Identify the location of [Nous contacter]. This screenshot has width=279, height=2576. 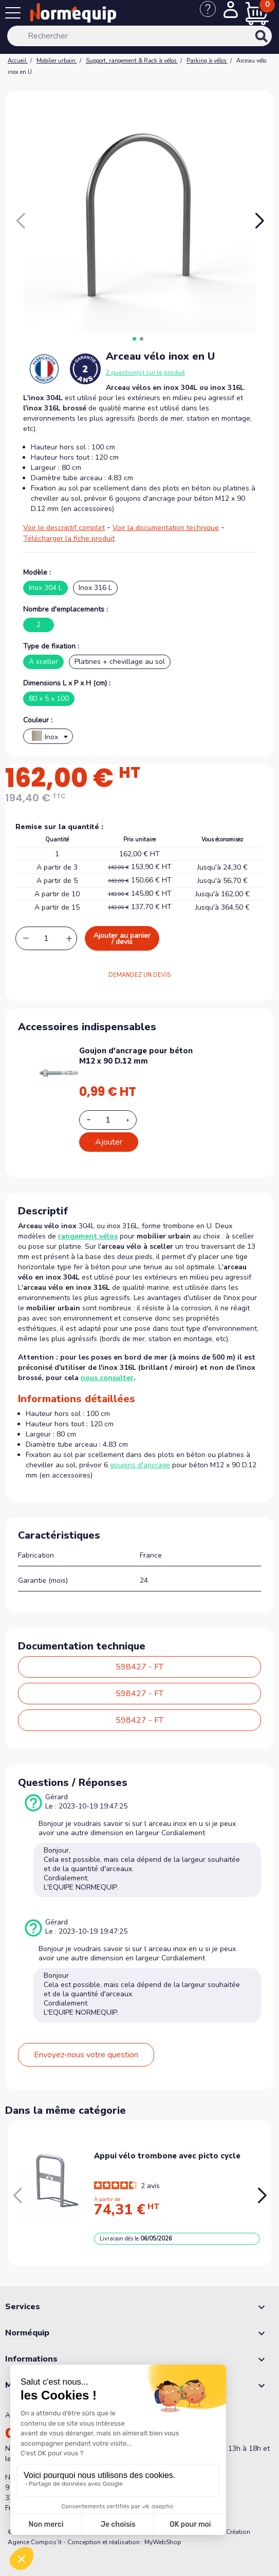
(212, 14).